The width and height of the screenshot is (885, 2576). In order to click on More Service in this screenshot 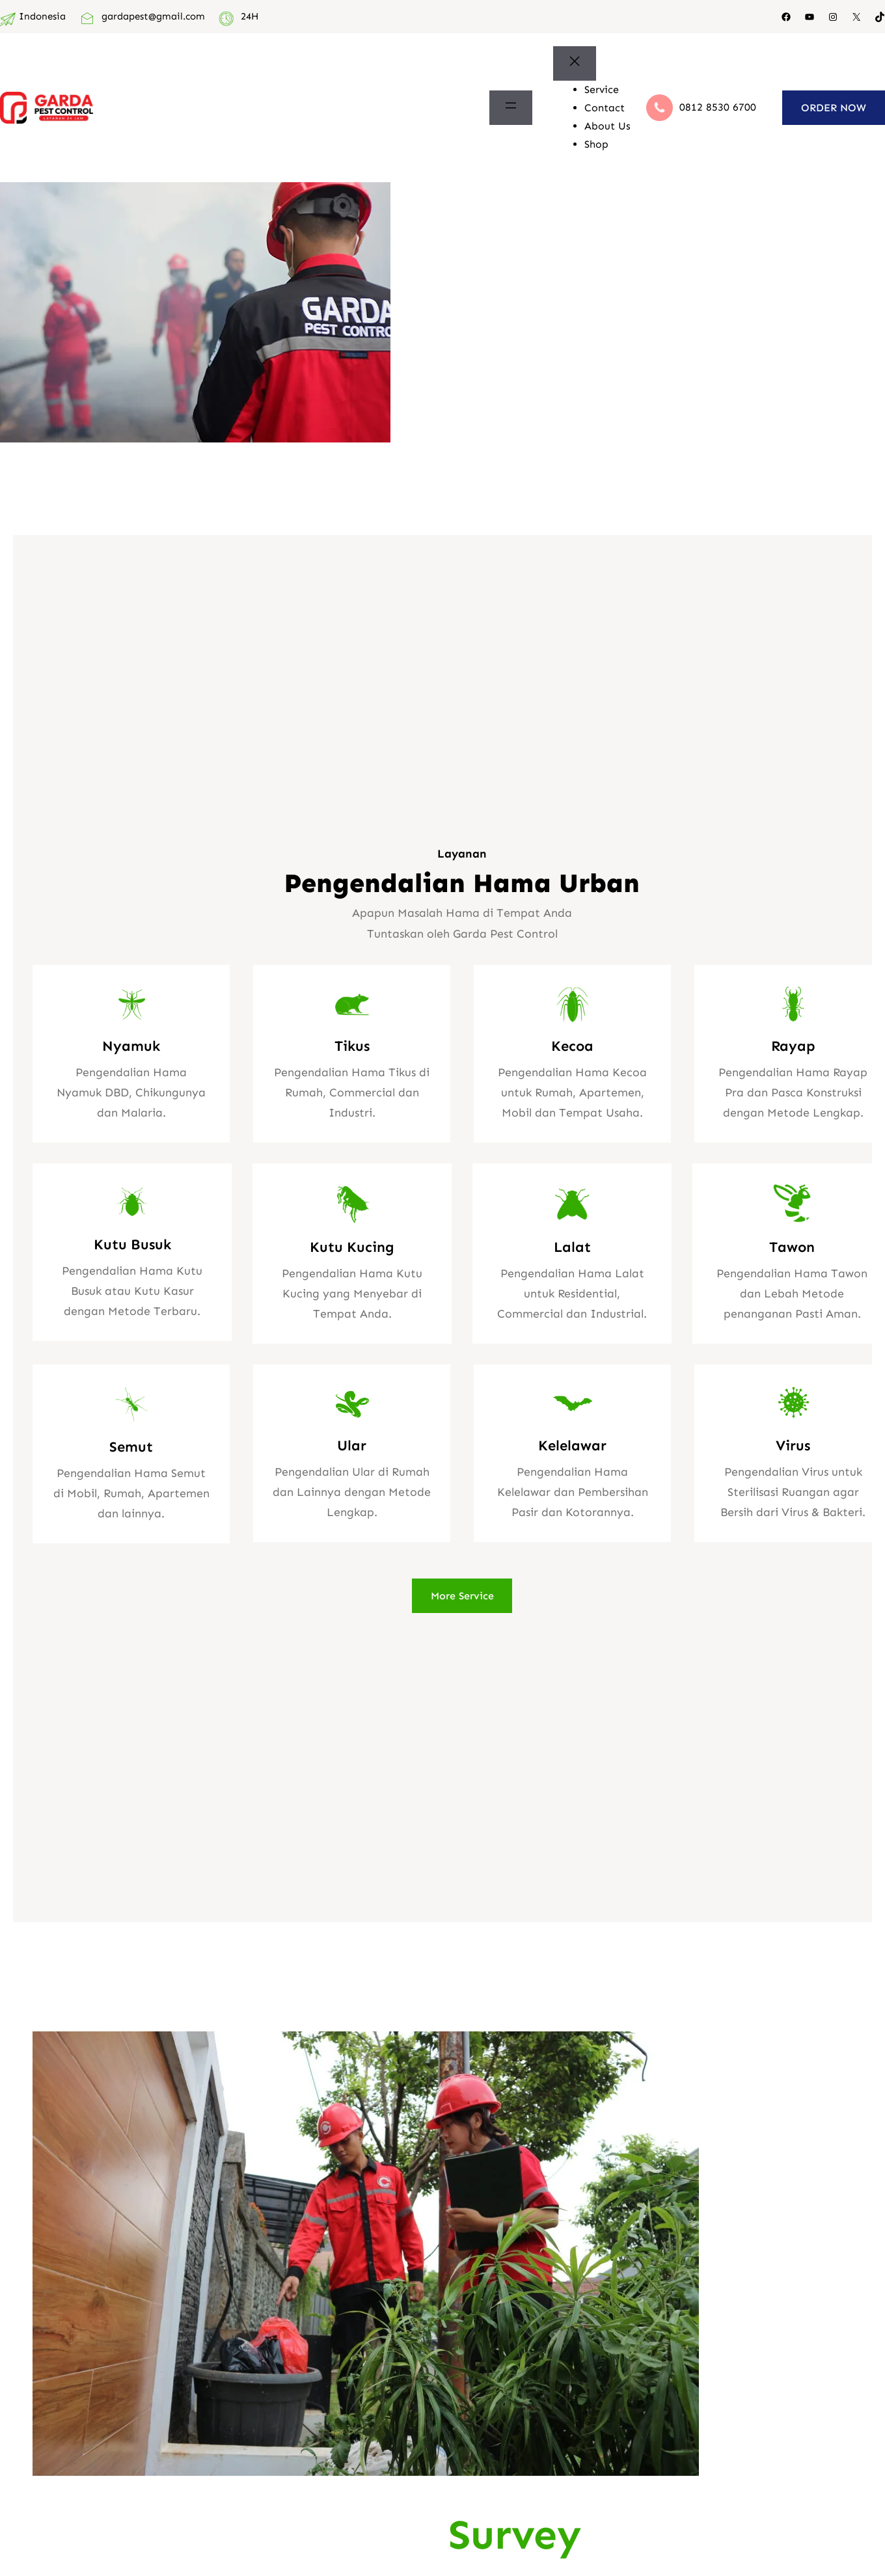, I will do `click(462, 1596)`.